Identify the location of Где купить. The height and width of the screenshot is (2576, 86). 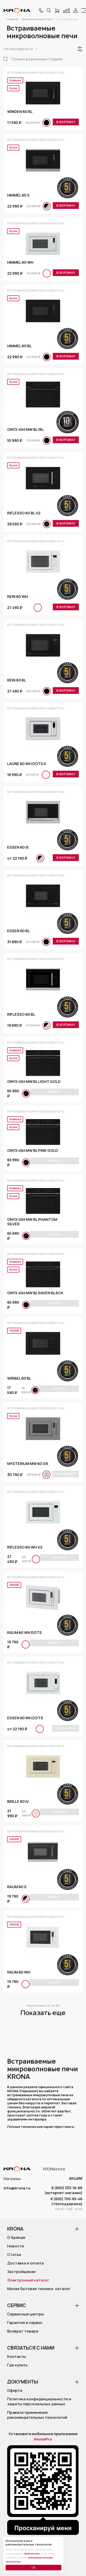
(17, 2365).